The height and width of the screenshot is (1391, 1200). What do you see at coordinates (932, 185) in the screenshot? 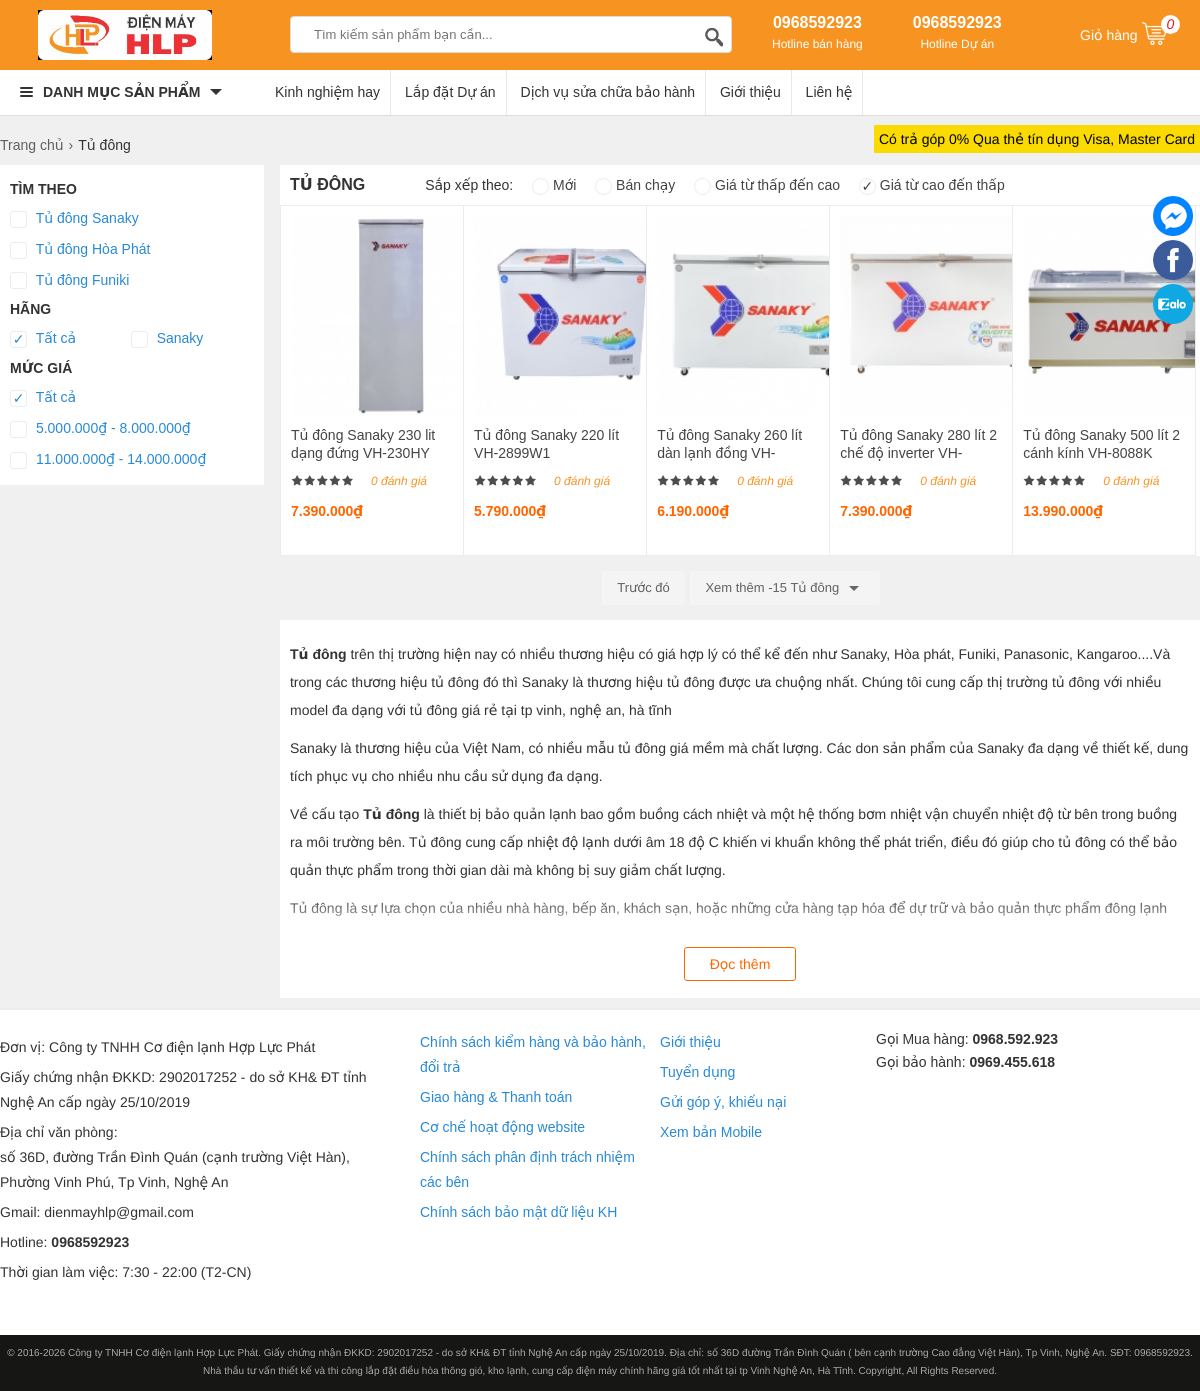
I see `Giá từ cao đến thấp` at bounding box center [932, 185].